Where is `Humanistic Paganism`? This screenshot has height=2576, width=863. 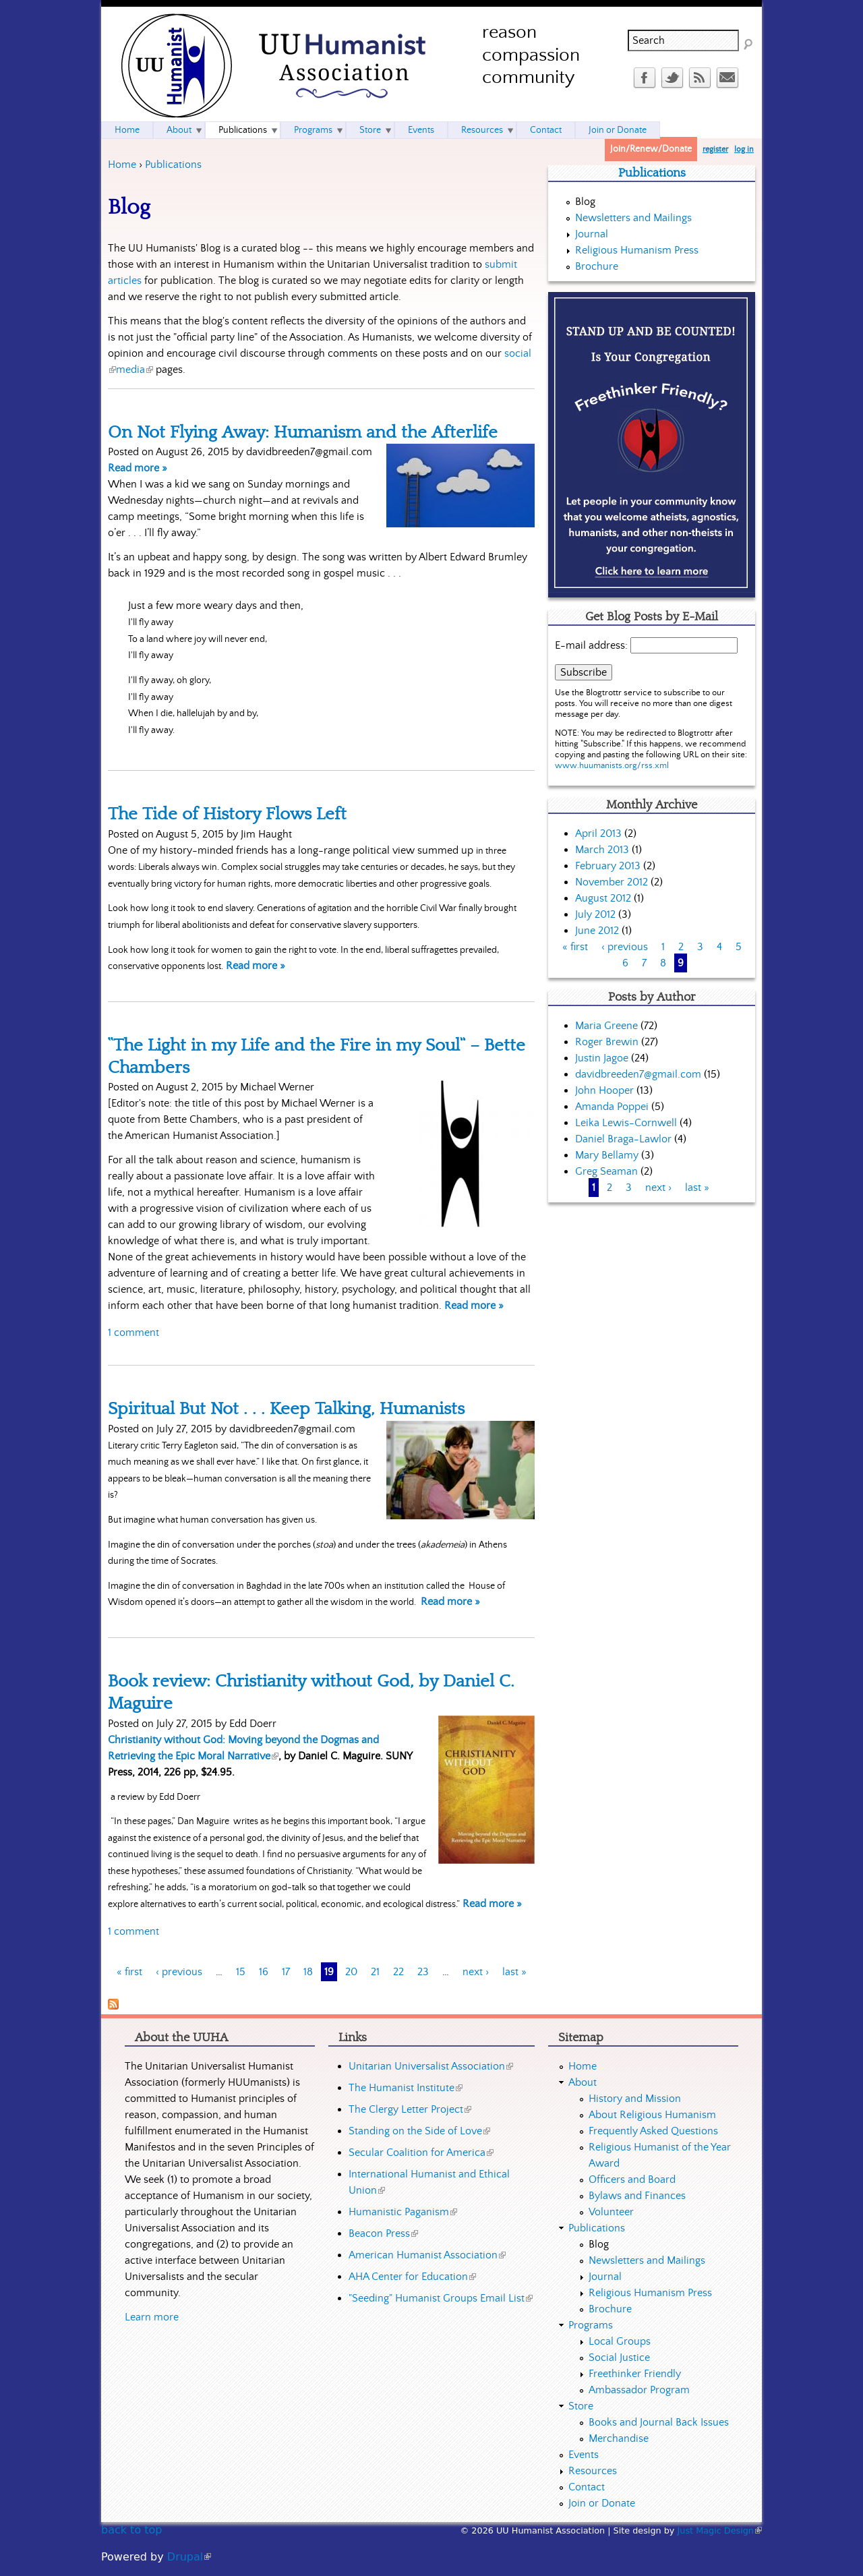 Humanistic Paganism is located at coordinates (403, 2212).